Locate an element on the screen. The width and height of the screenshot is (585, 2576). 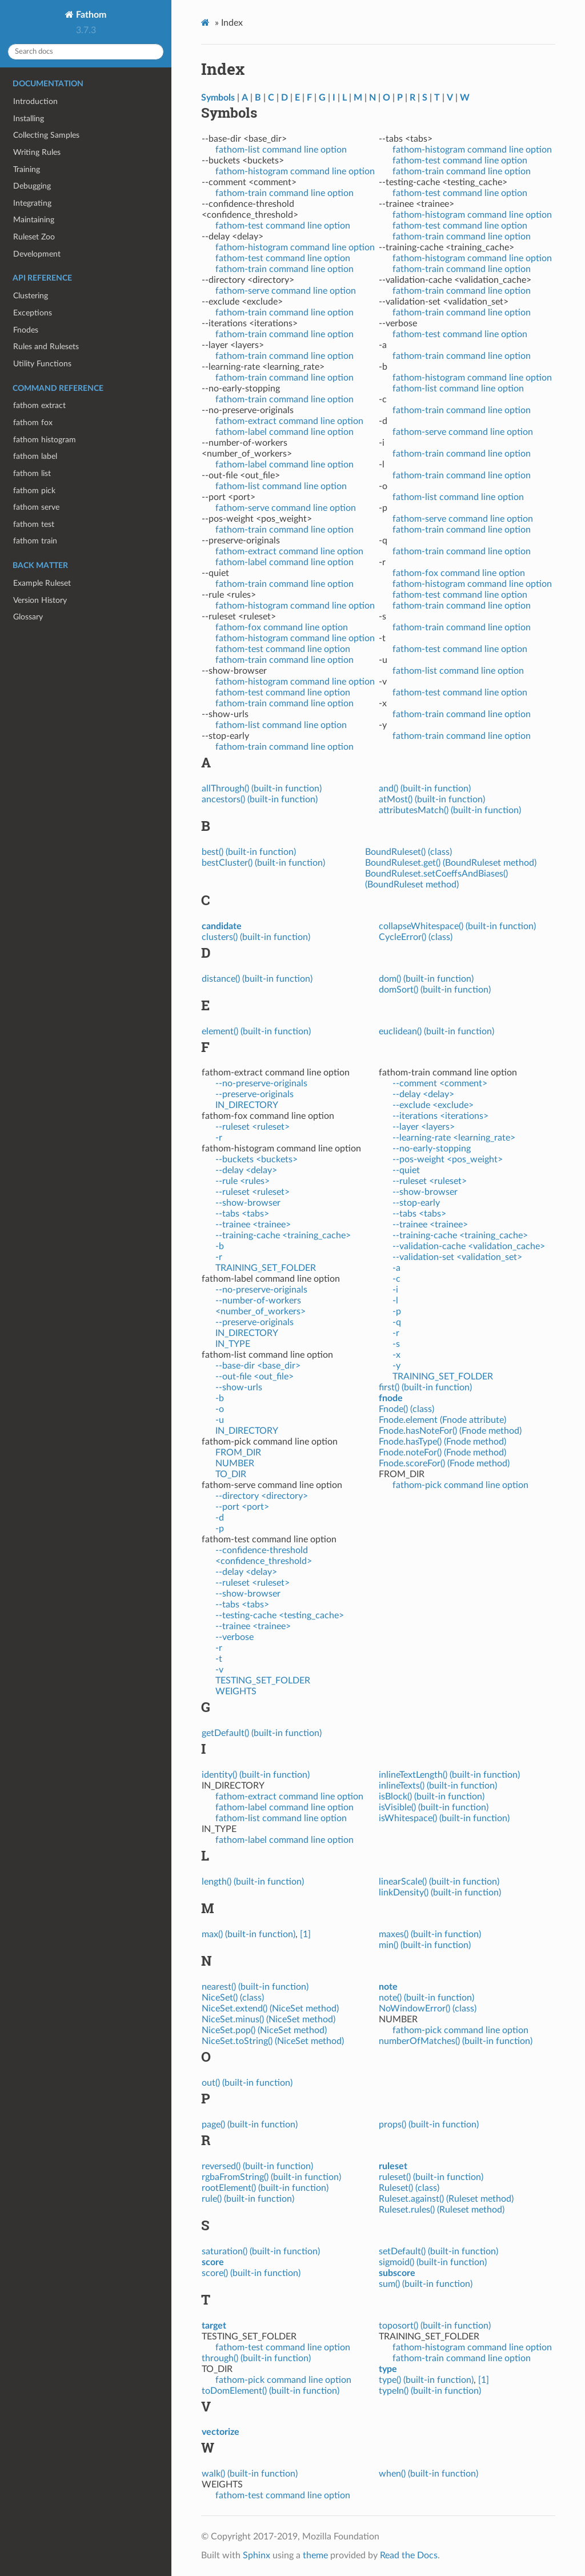
-a is located at coordinates (396, 1268).